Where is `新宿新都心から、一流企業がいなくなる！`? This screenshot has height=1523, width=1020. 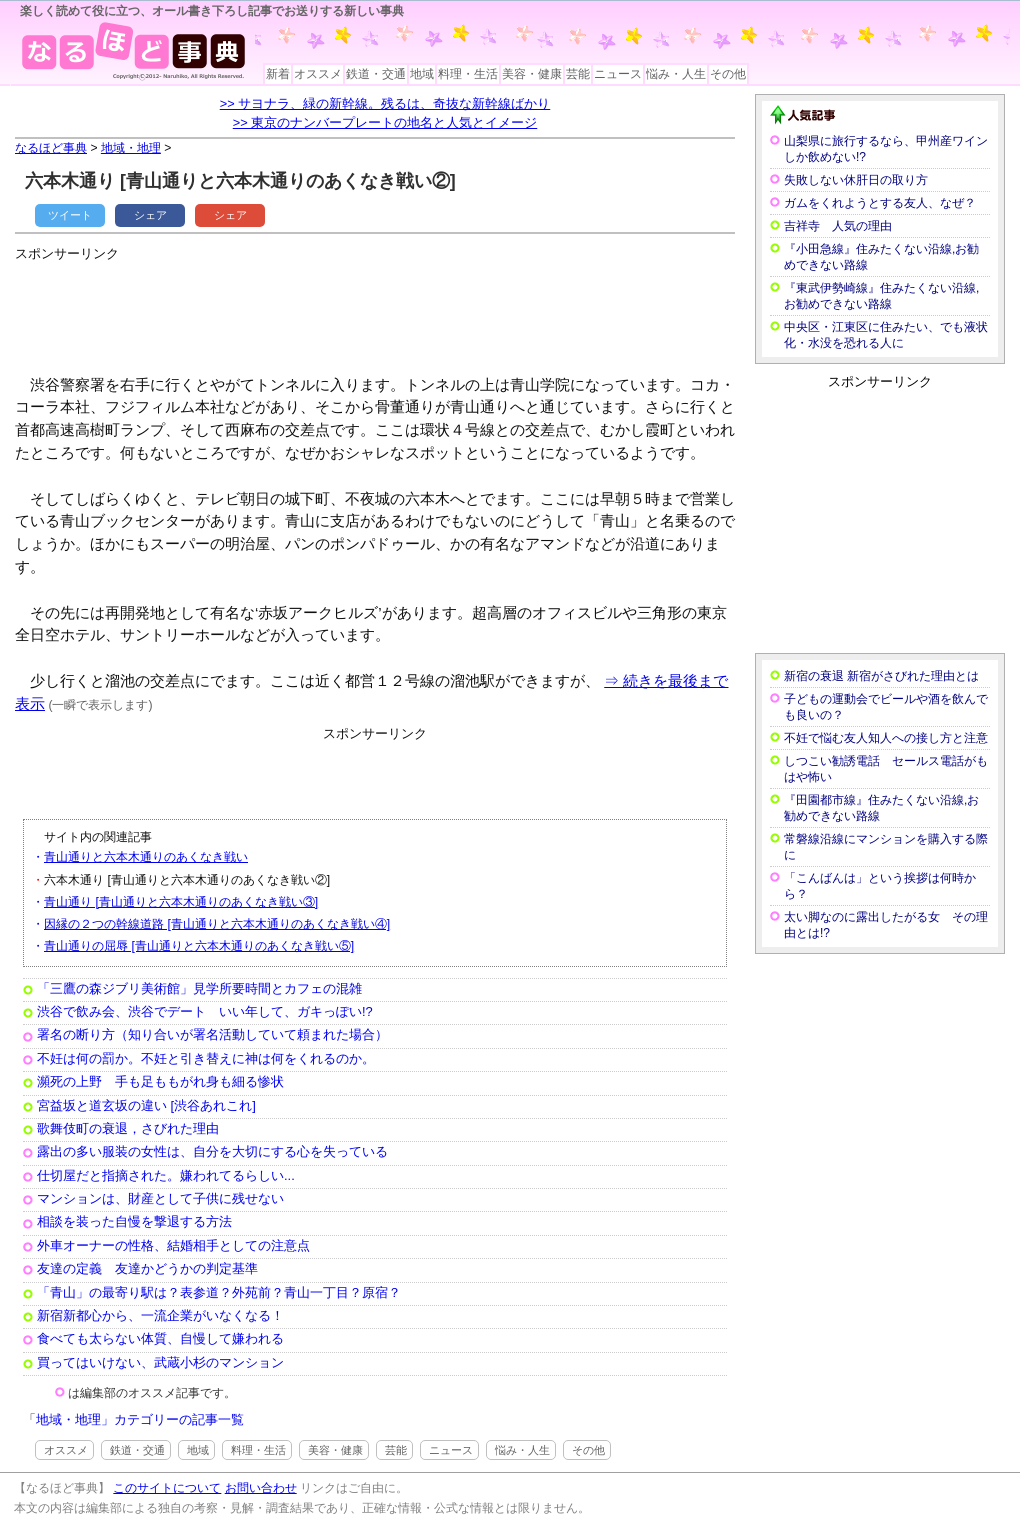
新宿新都心から、一流企業がいなくなる！ is located at coordinates (160, 1315).